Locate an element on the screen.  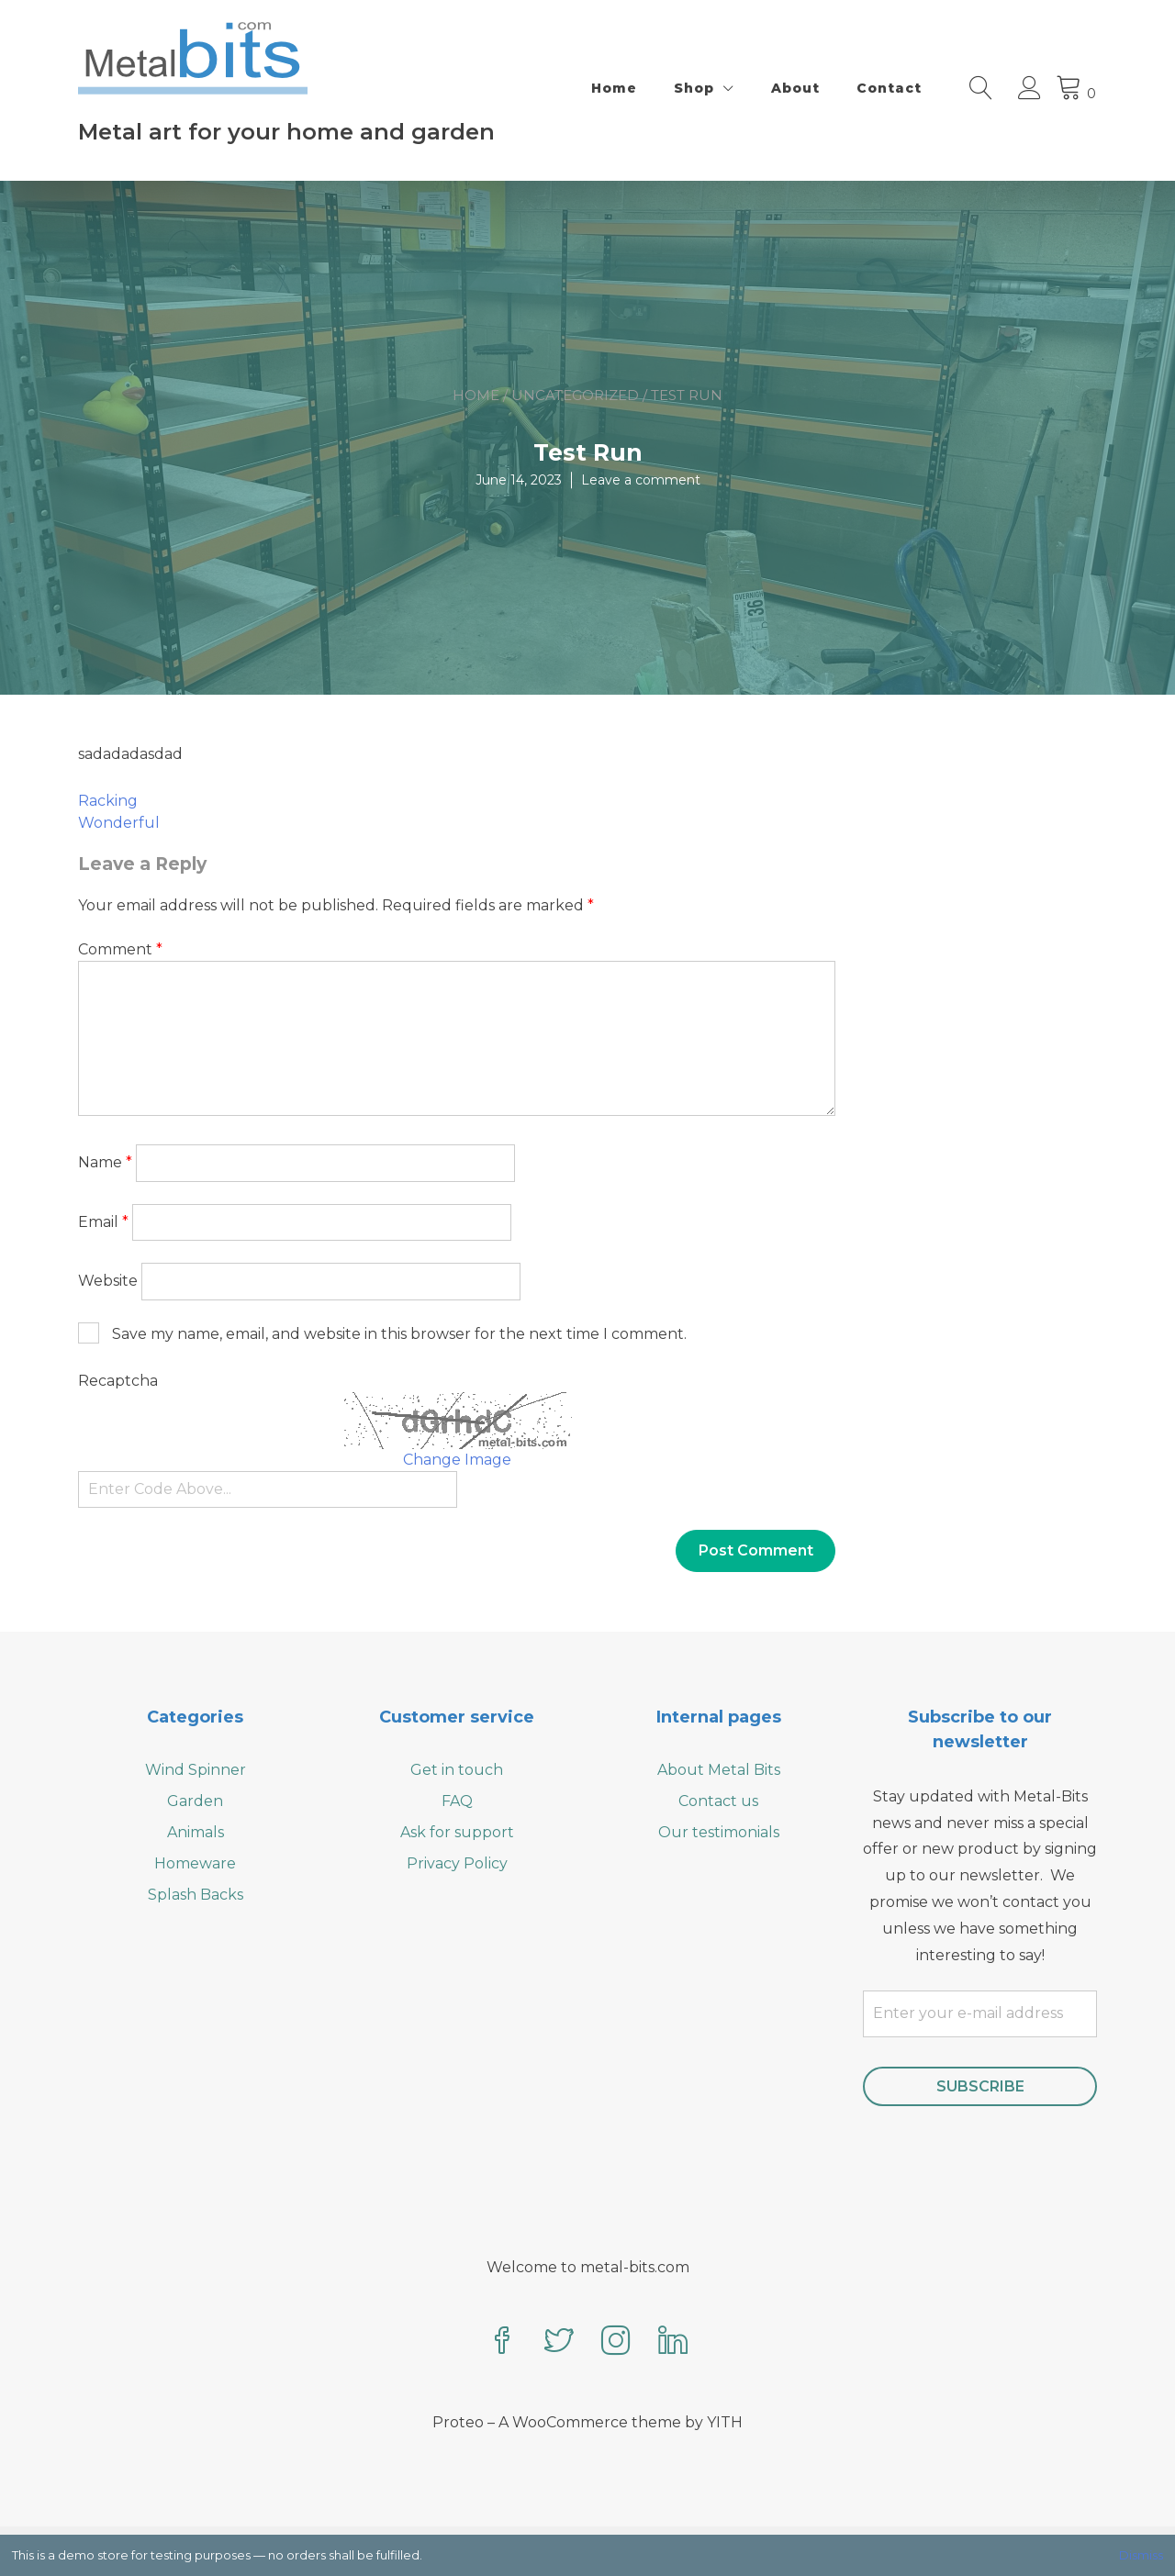
Leave a comment is located at coordinates (640, 480).